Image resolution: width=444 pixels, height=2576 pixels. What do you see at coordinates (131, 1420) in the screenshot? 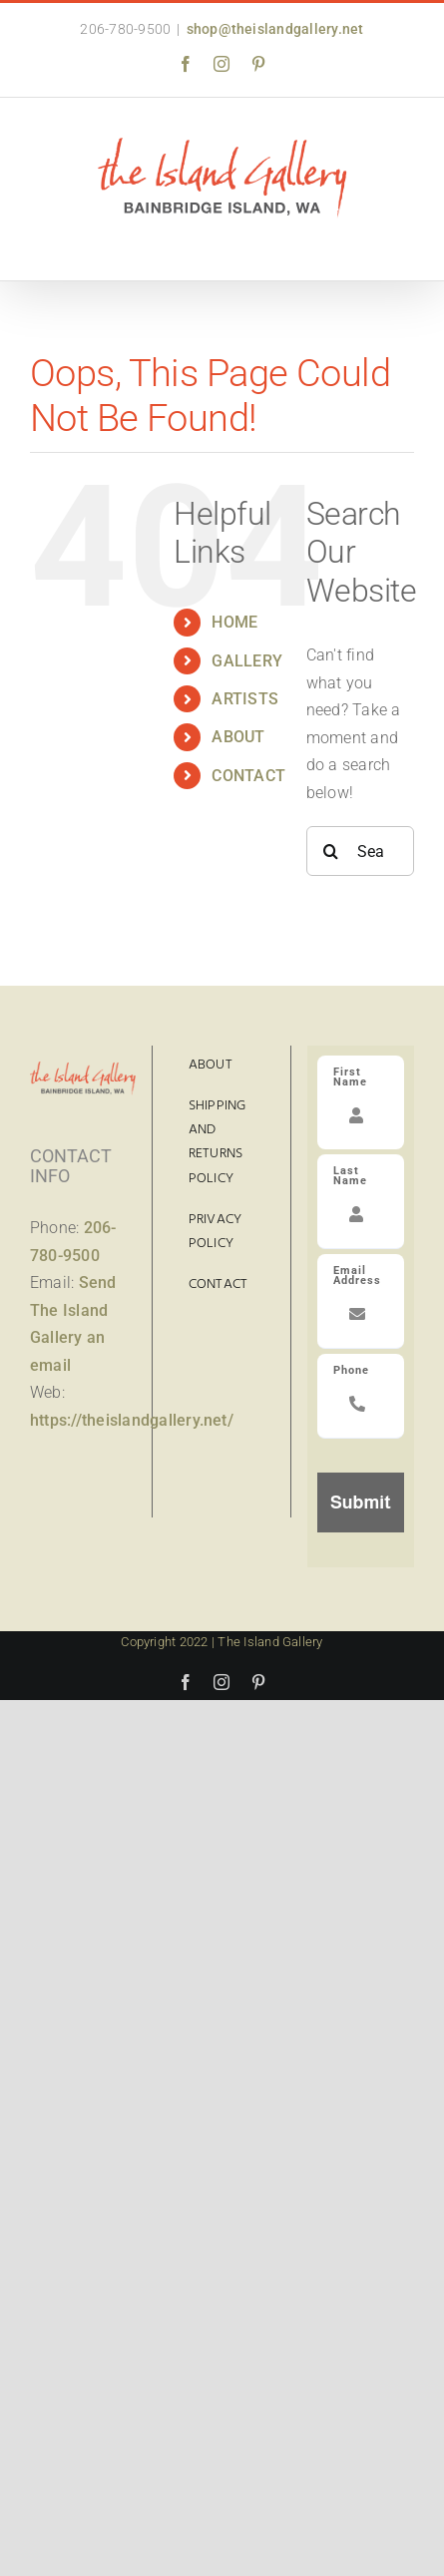
I see `https://theislandgallery.net/` at bounding box center [131, 1420].